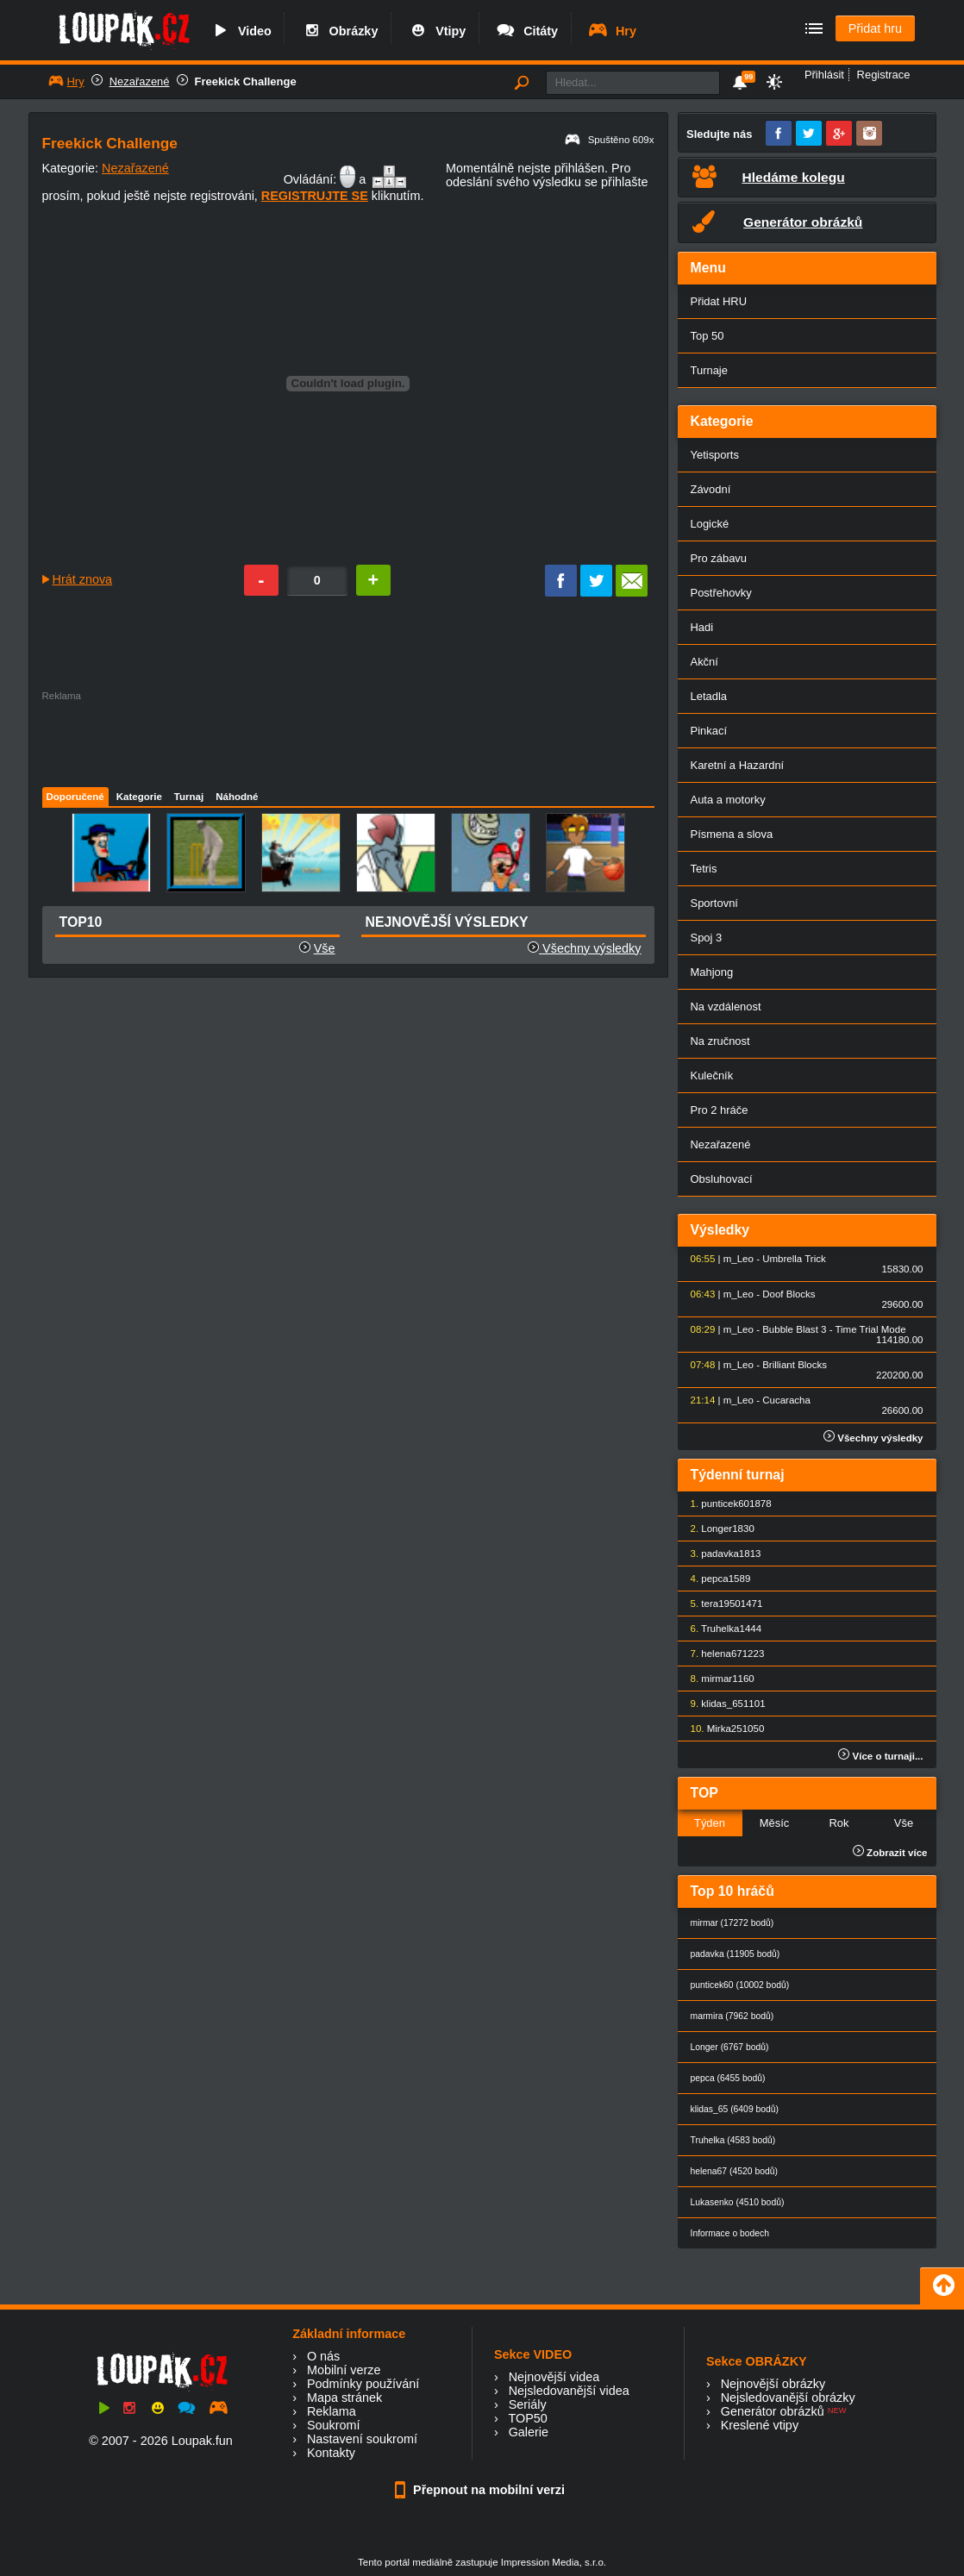  Describe the element at coordinates (724, 1728) in the screenshot. I see `Mirka25` at that location.